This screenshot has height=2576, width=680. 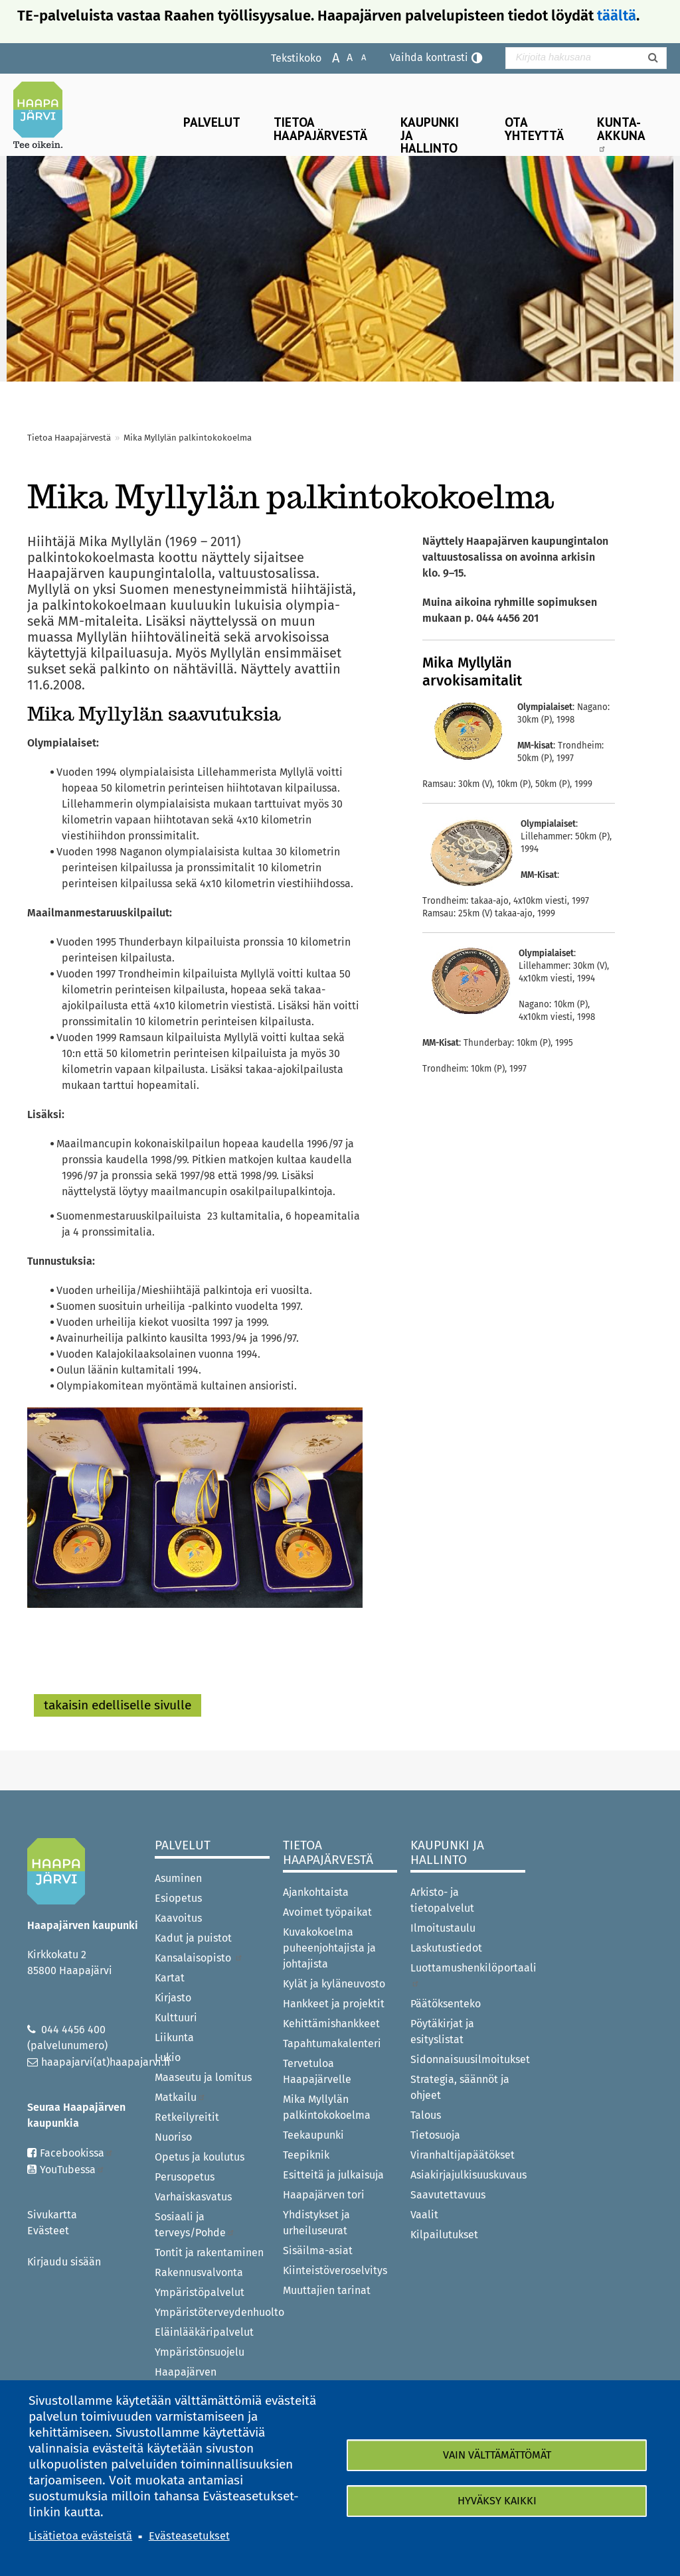 I want to click on Varhaiskasvatus, so click(x=193, y=2196).